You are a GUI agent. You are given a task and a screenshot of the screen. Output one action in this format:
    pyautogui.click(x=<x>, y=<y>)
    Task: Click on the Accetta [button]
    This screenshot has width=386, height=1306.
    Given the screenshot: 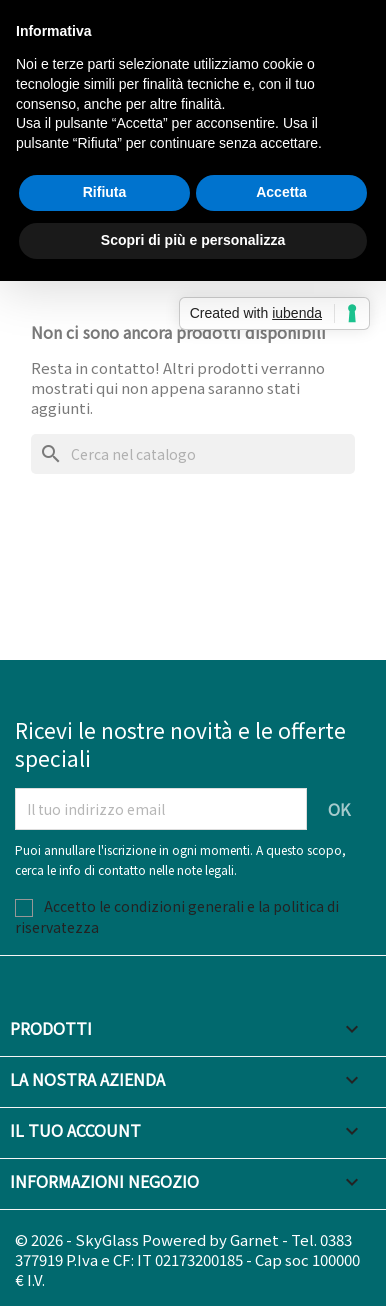 What is the action you would take?
    pyautogui.click(x=281, y=192)
    